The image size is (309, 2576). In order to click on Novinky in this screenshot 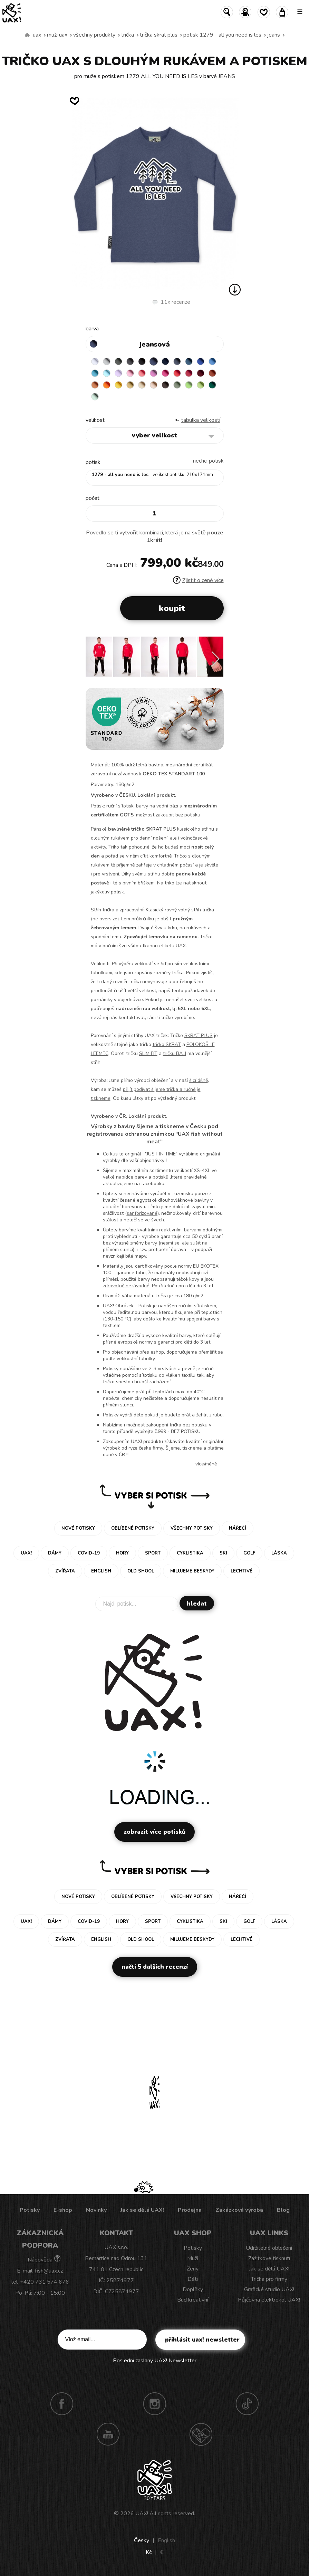, I will do `click(96, 2210)`.